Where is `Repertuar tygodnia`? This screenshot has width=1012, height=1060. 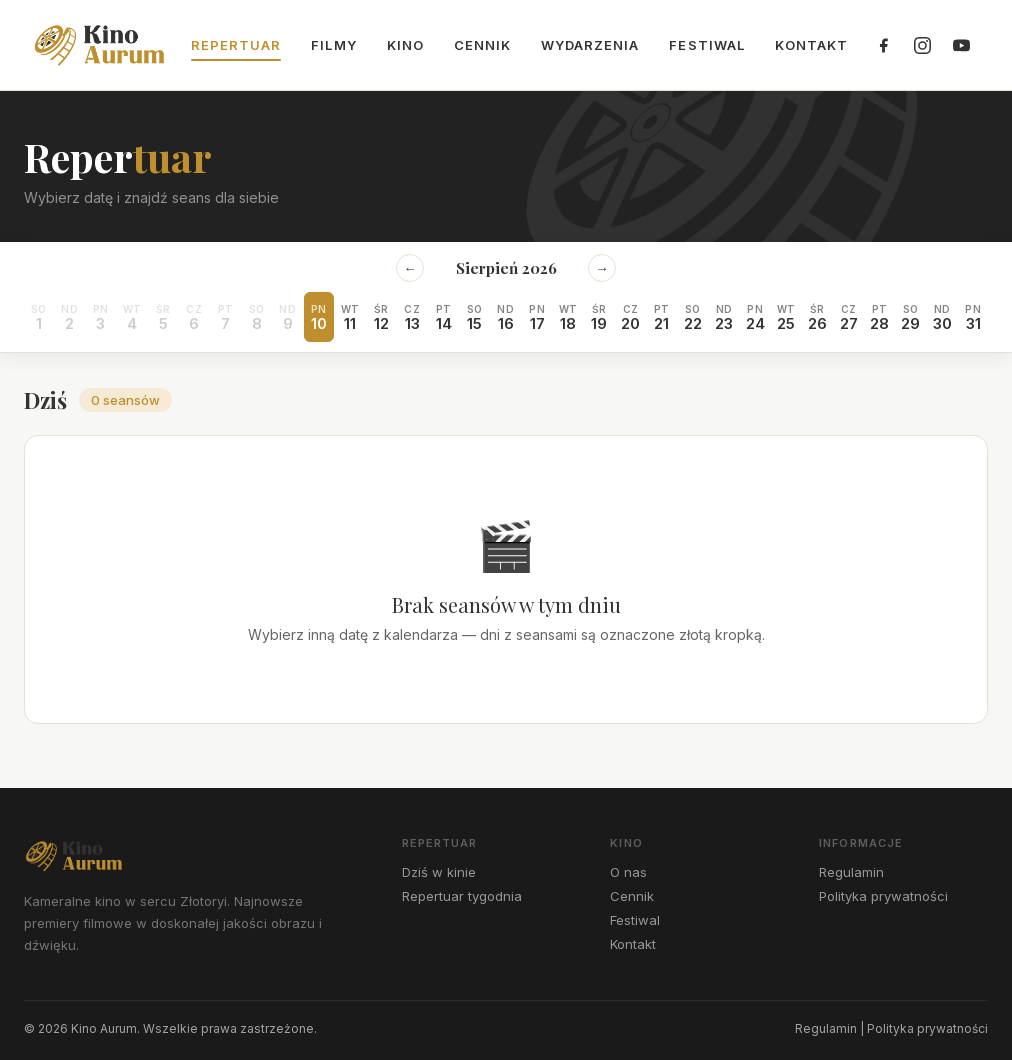
Repertuar tygodnia is located at coordinates (462, 896).